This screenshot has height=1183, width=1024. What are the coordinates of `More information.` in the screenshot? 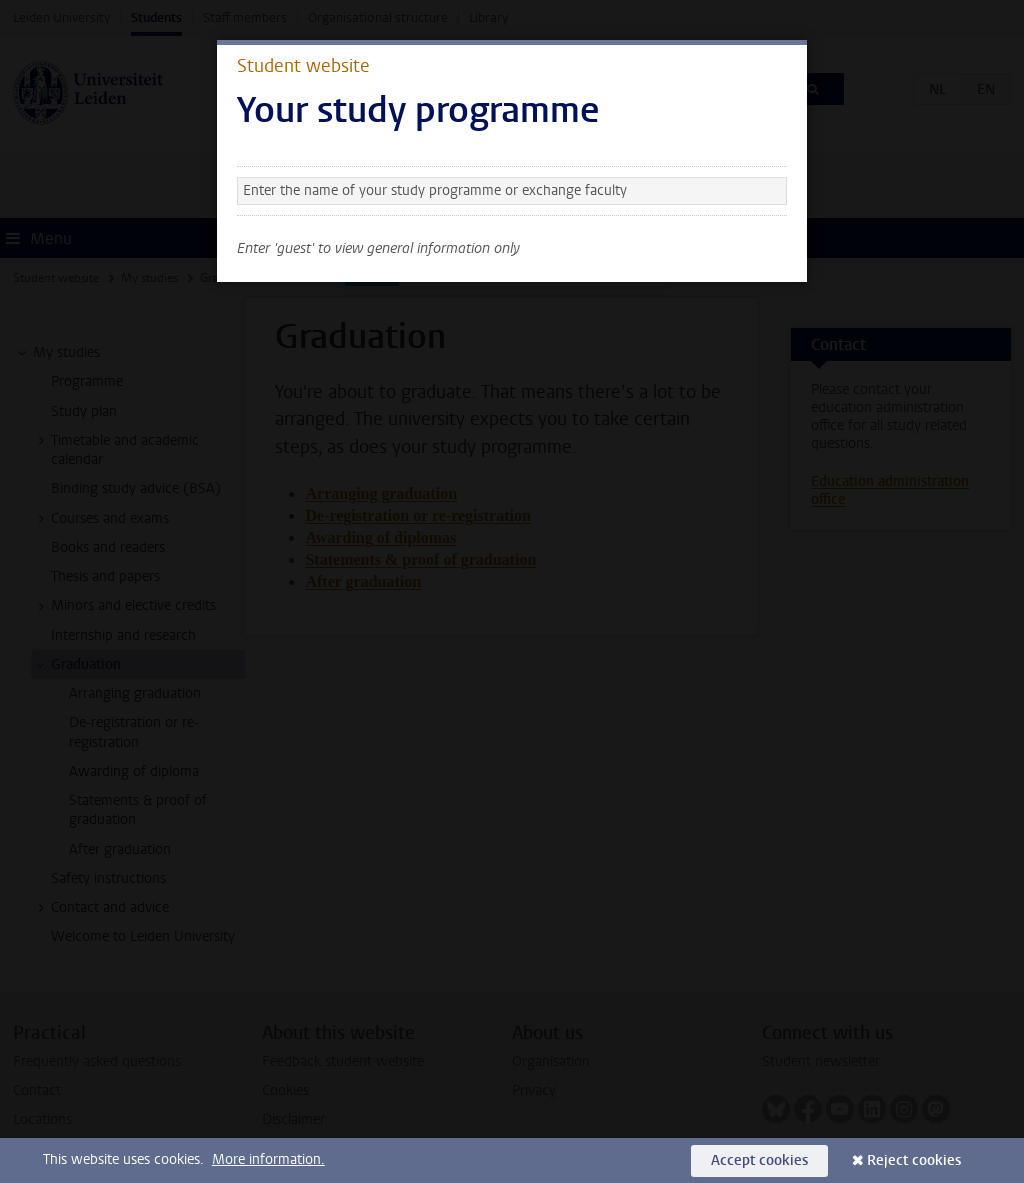 It's located at (268, 1159).